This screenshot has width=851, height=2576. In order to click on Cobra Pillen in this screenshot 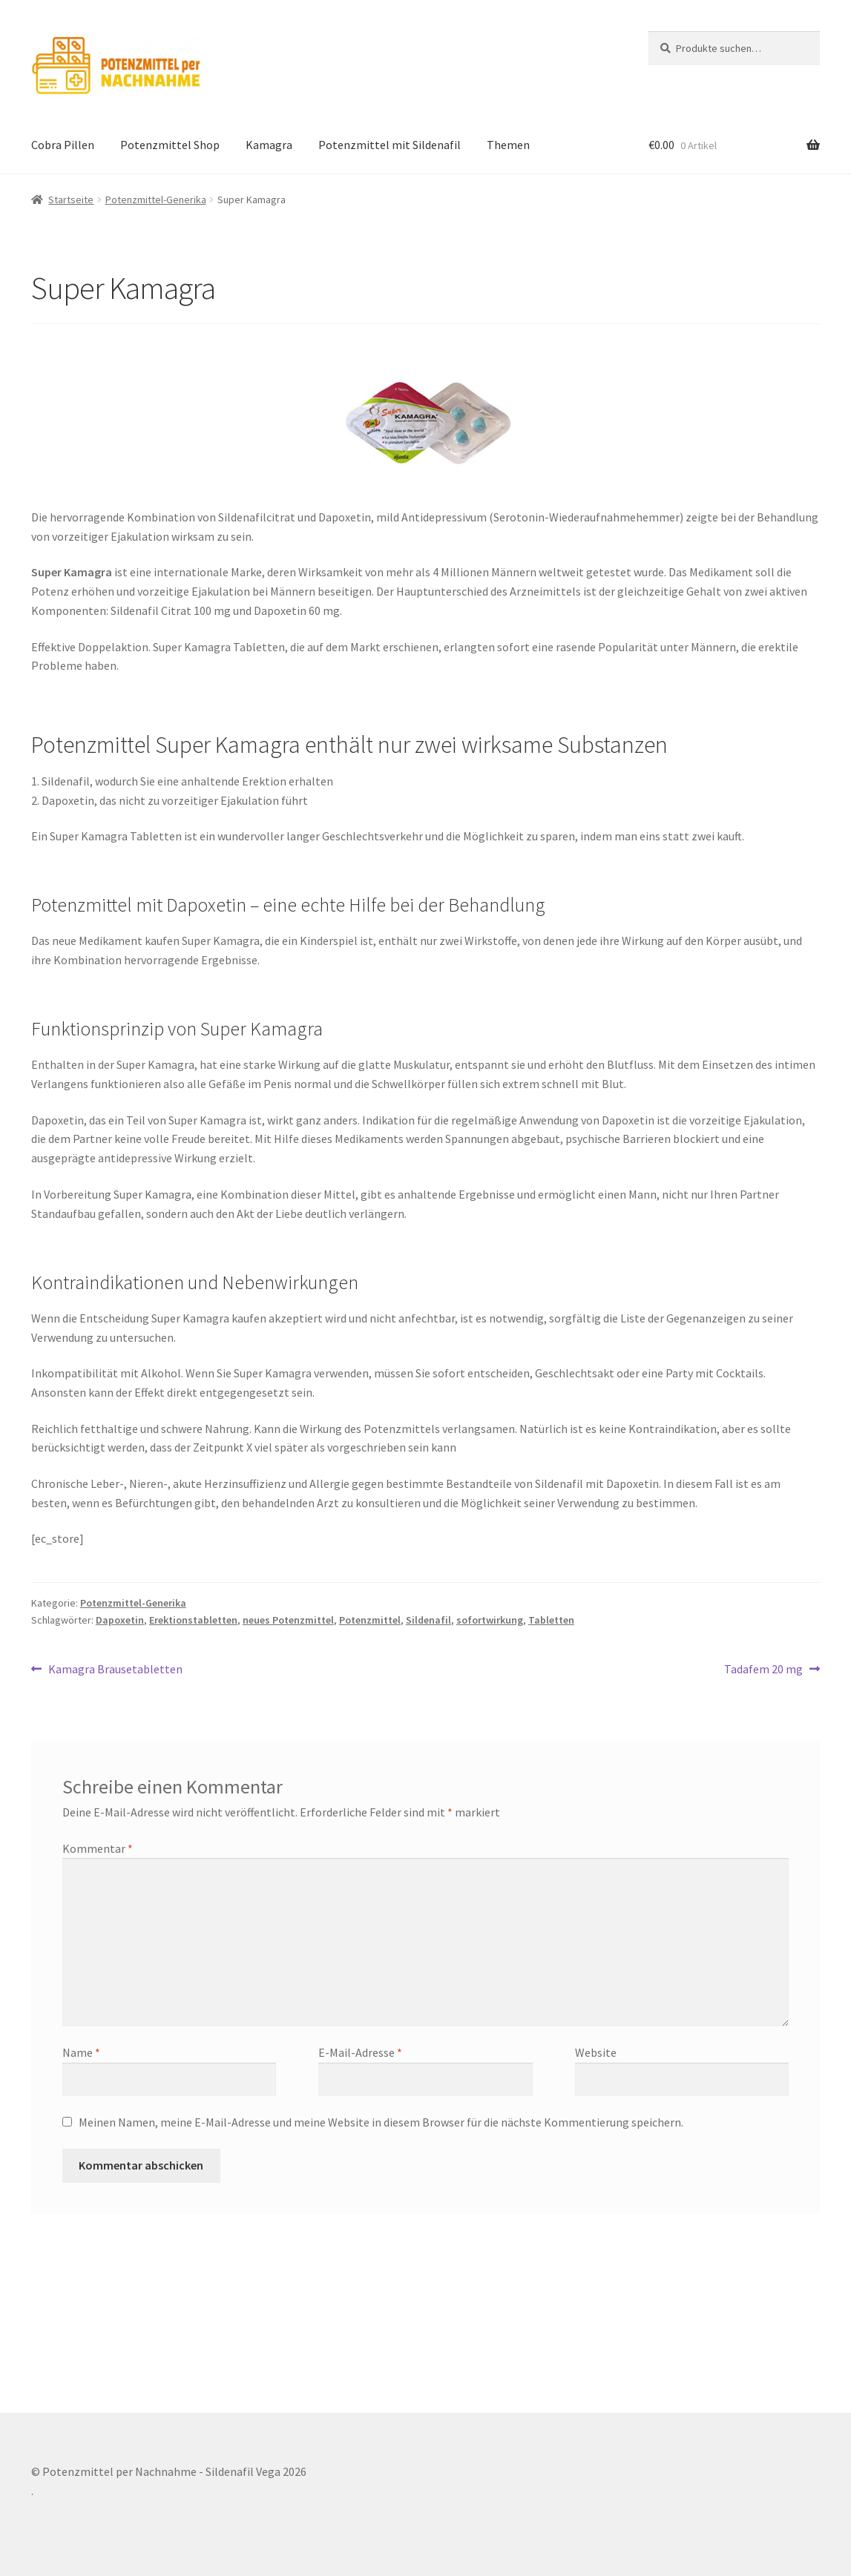, I will do `click(62, 144)`.